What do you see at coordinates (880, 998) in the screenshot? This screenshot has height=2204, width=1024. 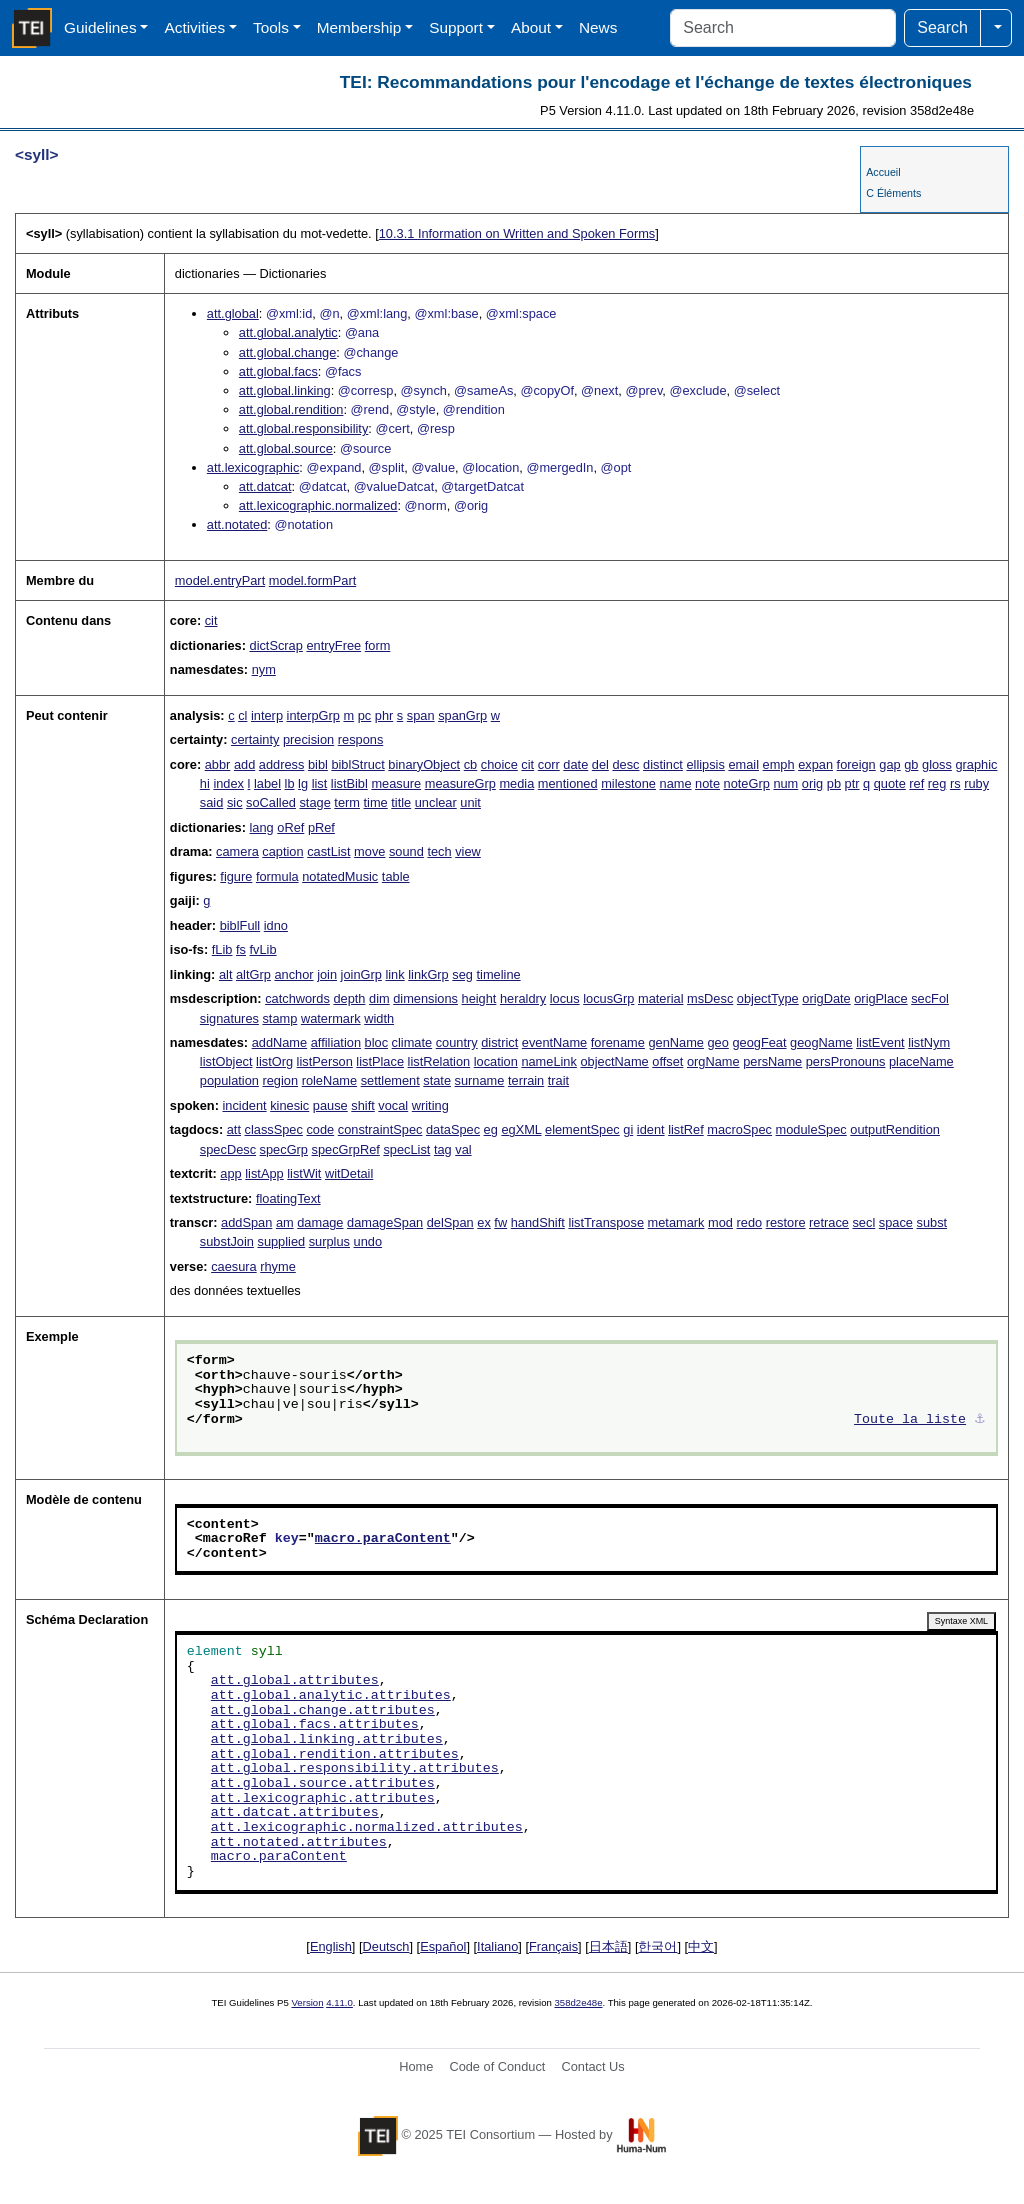 I see `origPlace` at bounding box center [880, 998].